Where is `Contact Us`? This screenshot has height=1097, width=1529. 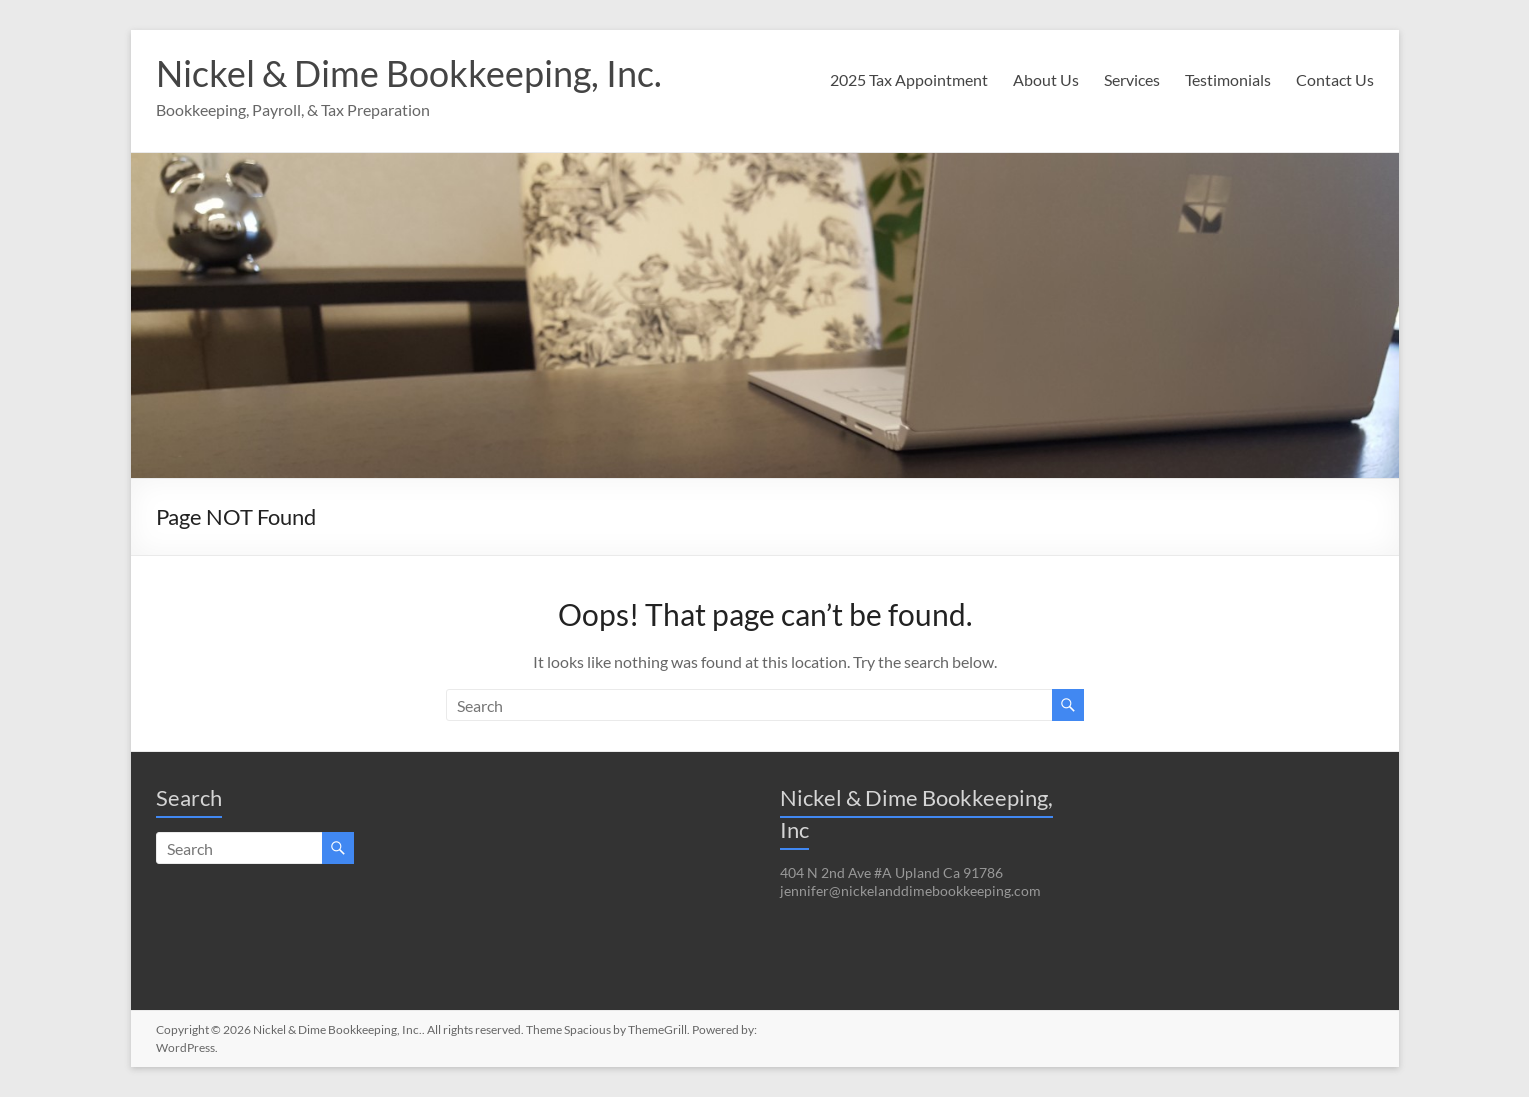 Contact Us is located at coordinates (1335, 79).